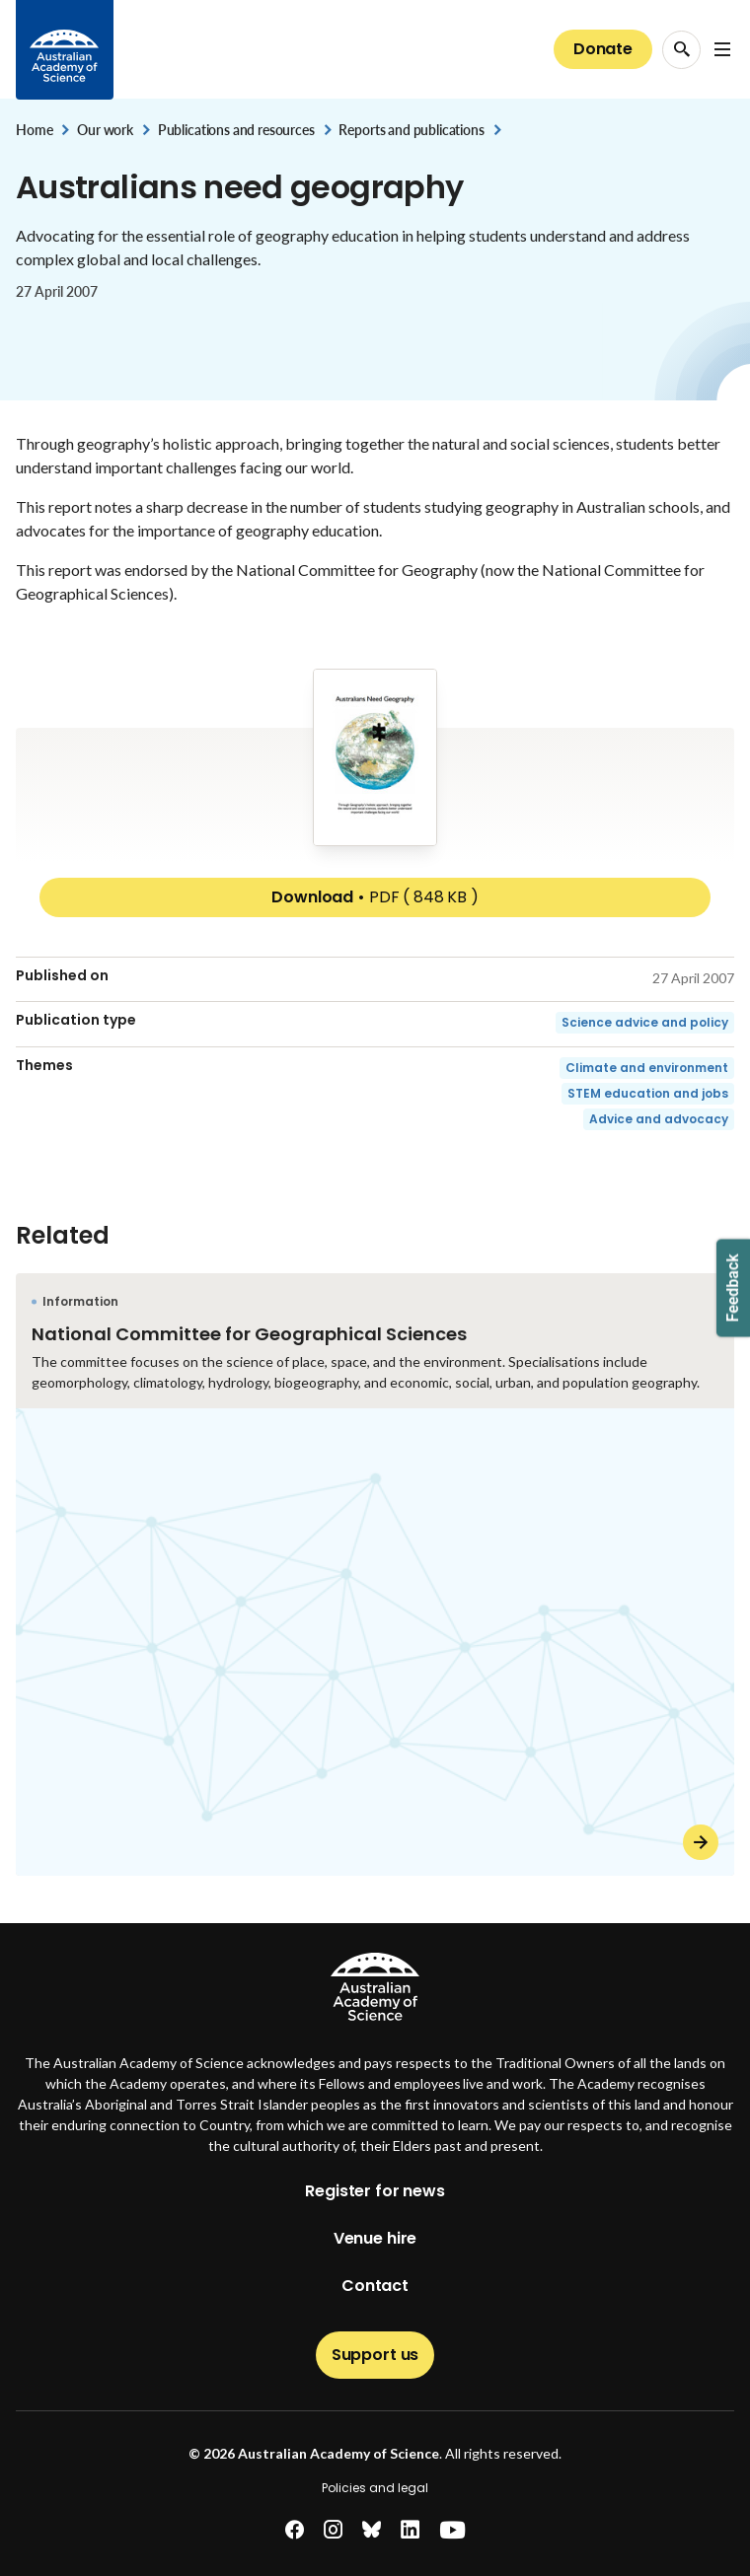 The height and width of the screenshot is (2576, 750). I want to click on Policies and legal, so click(375, 2487).